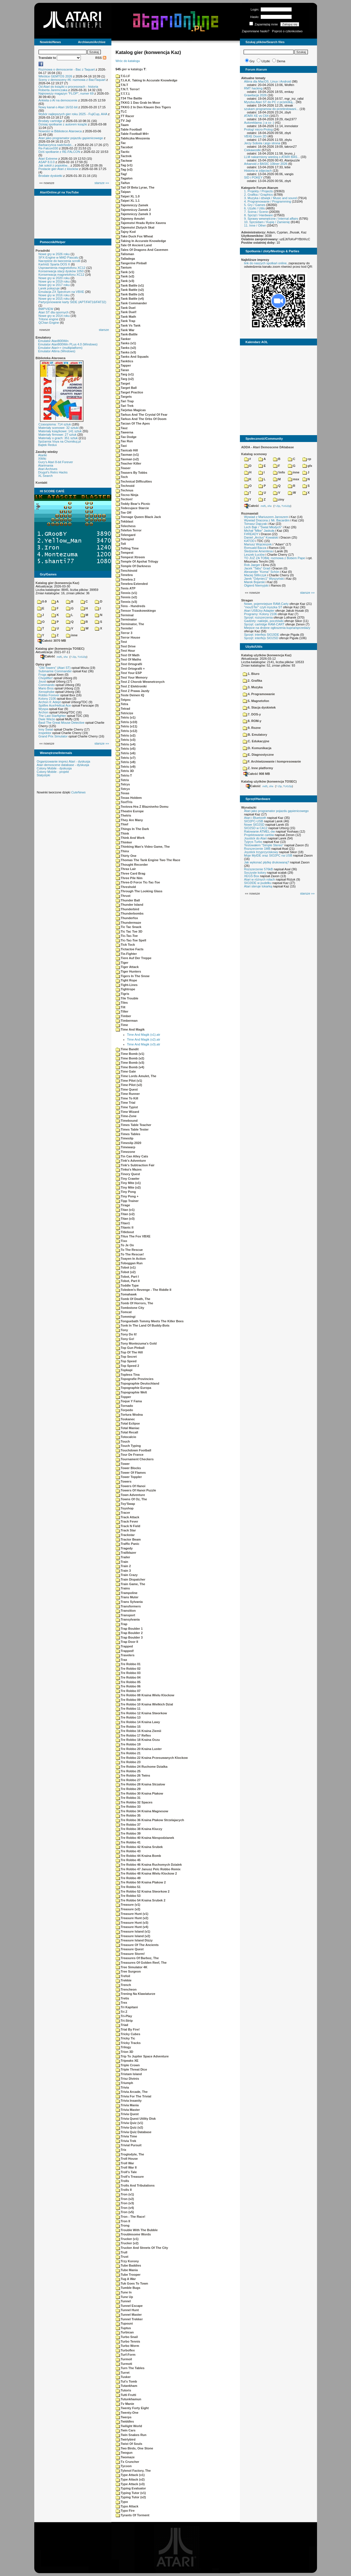 The width and height of the screenshot is (351, 2576). Describe the element at coordinates (128, 1878) in the screenshot. I see `Tre Robbo 49` at that location.